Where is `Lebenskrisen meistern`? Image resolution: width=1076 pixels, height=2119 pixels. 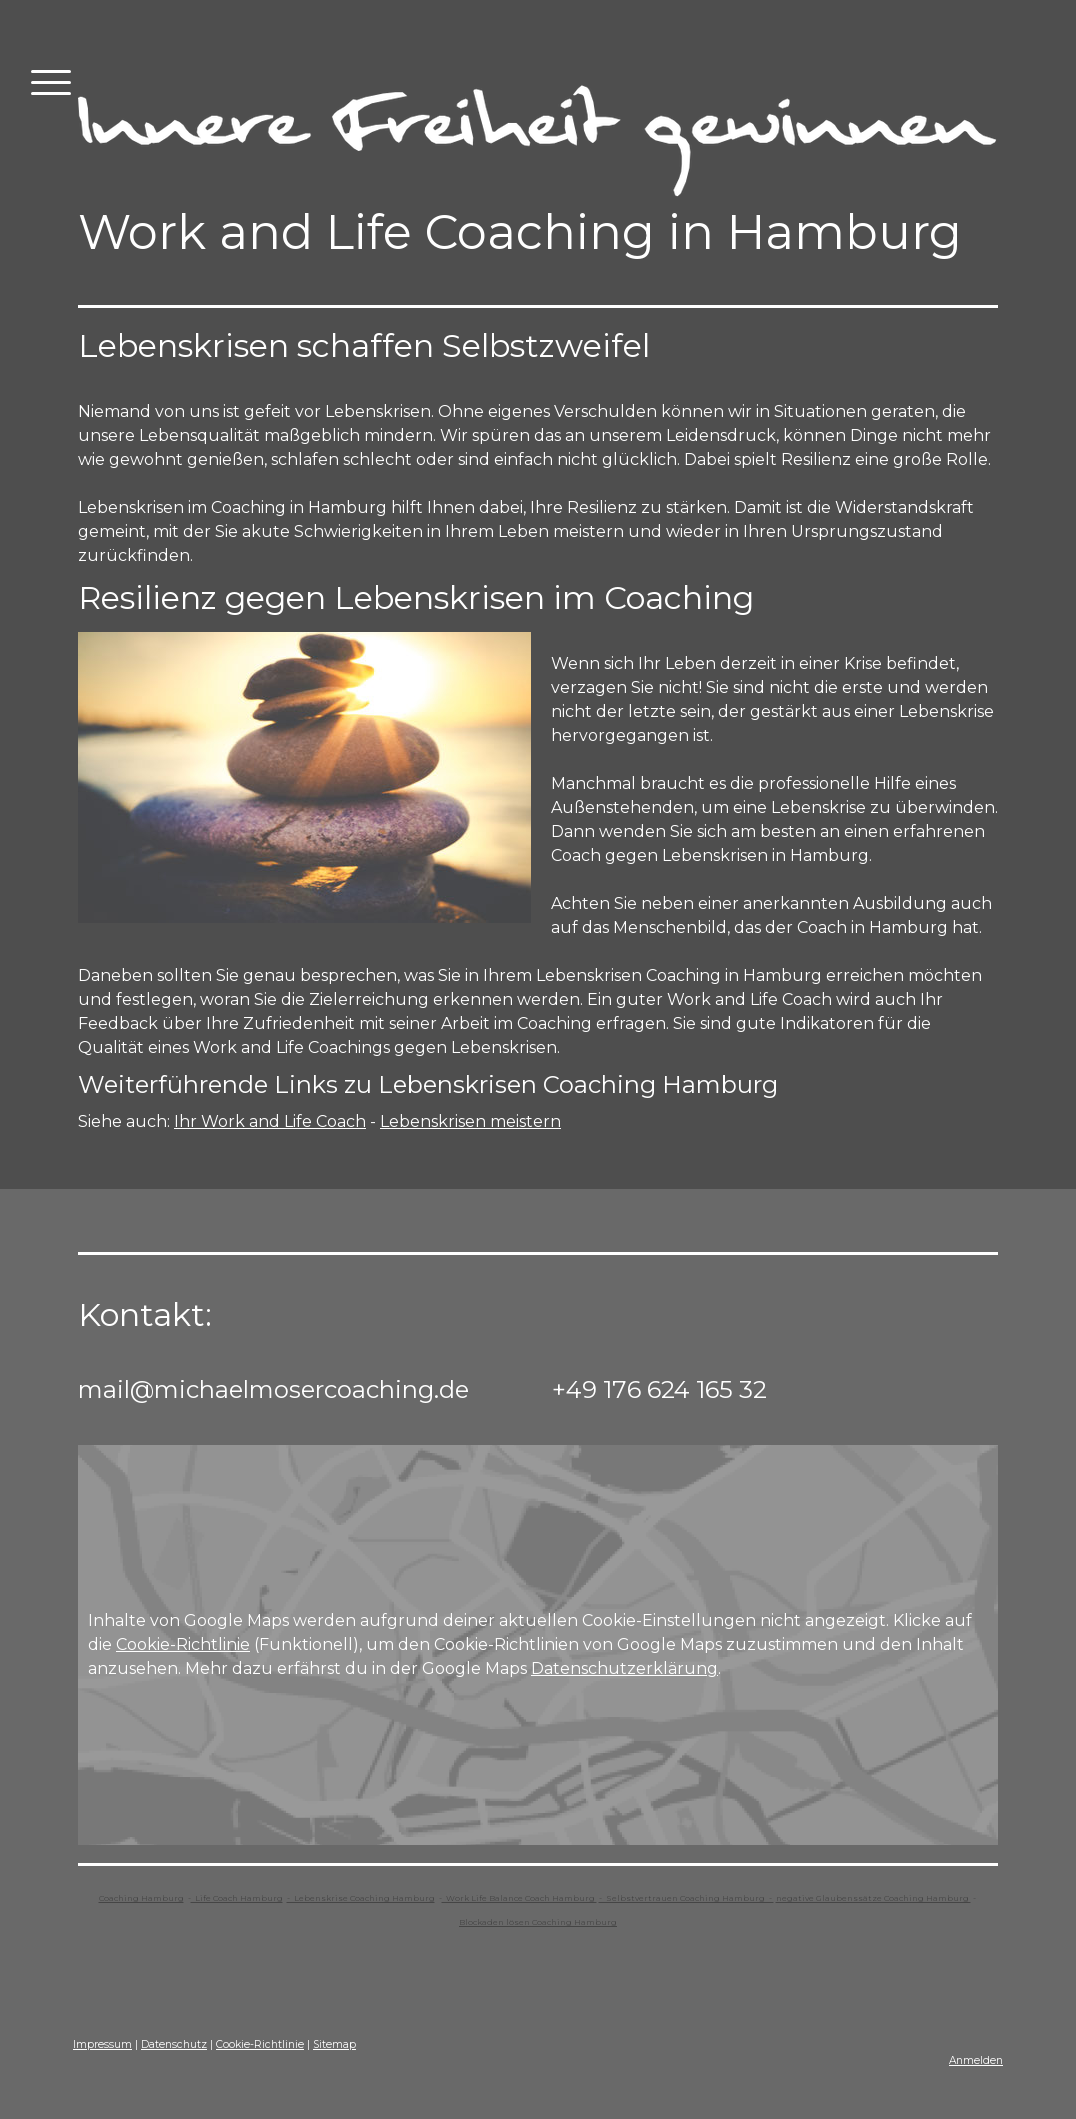
Lebenskrisen meistern is located at coordinates (470, 1121).